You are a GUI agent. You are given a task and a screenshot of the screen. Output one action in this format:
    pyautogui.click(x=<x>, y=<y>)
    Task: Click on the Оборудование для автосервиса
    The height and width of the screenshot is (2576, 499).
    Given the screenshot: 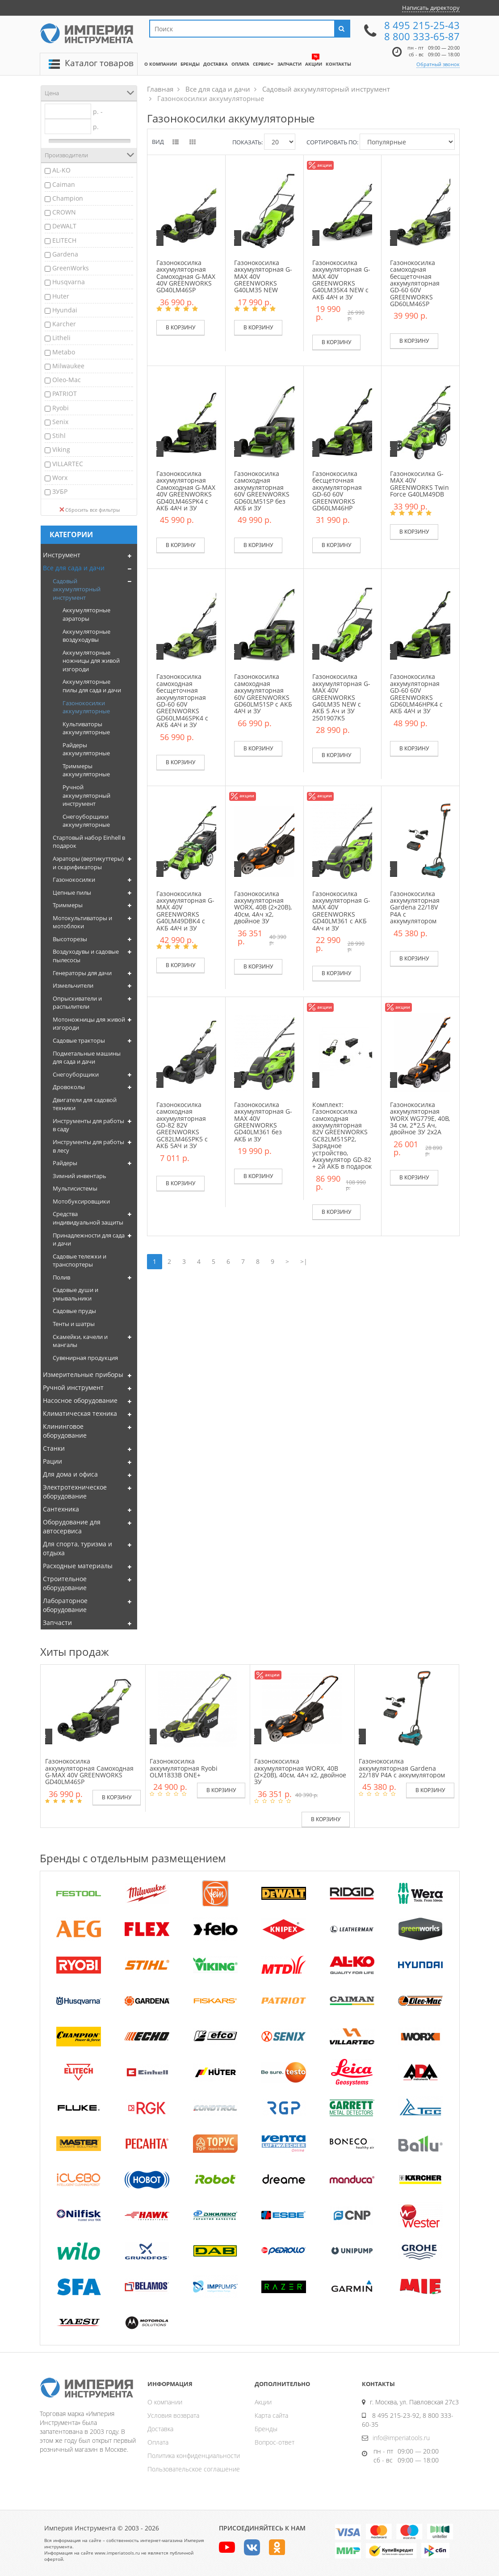 What is the action you would take?
    pyautogui.click(x=72, y=1526)
    